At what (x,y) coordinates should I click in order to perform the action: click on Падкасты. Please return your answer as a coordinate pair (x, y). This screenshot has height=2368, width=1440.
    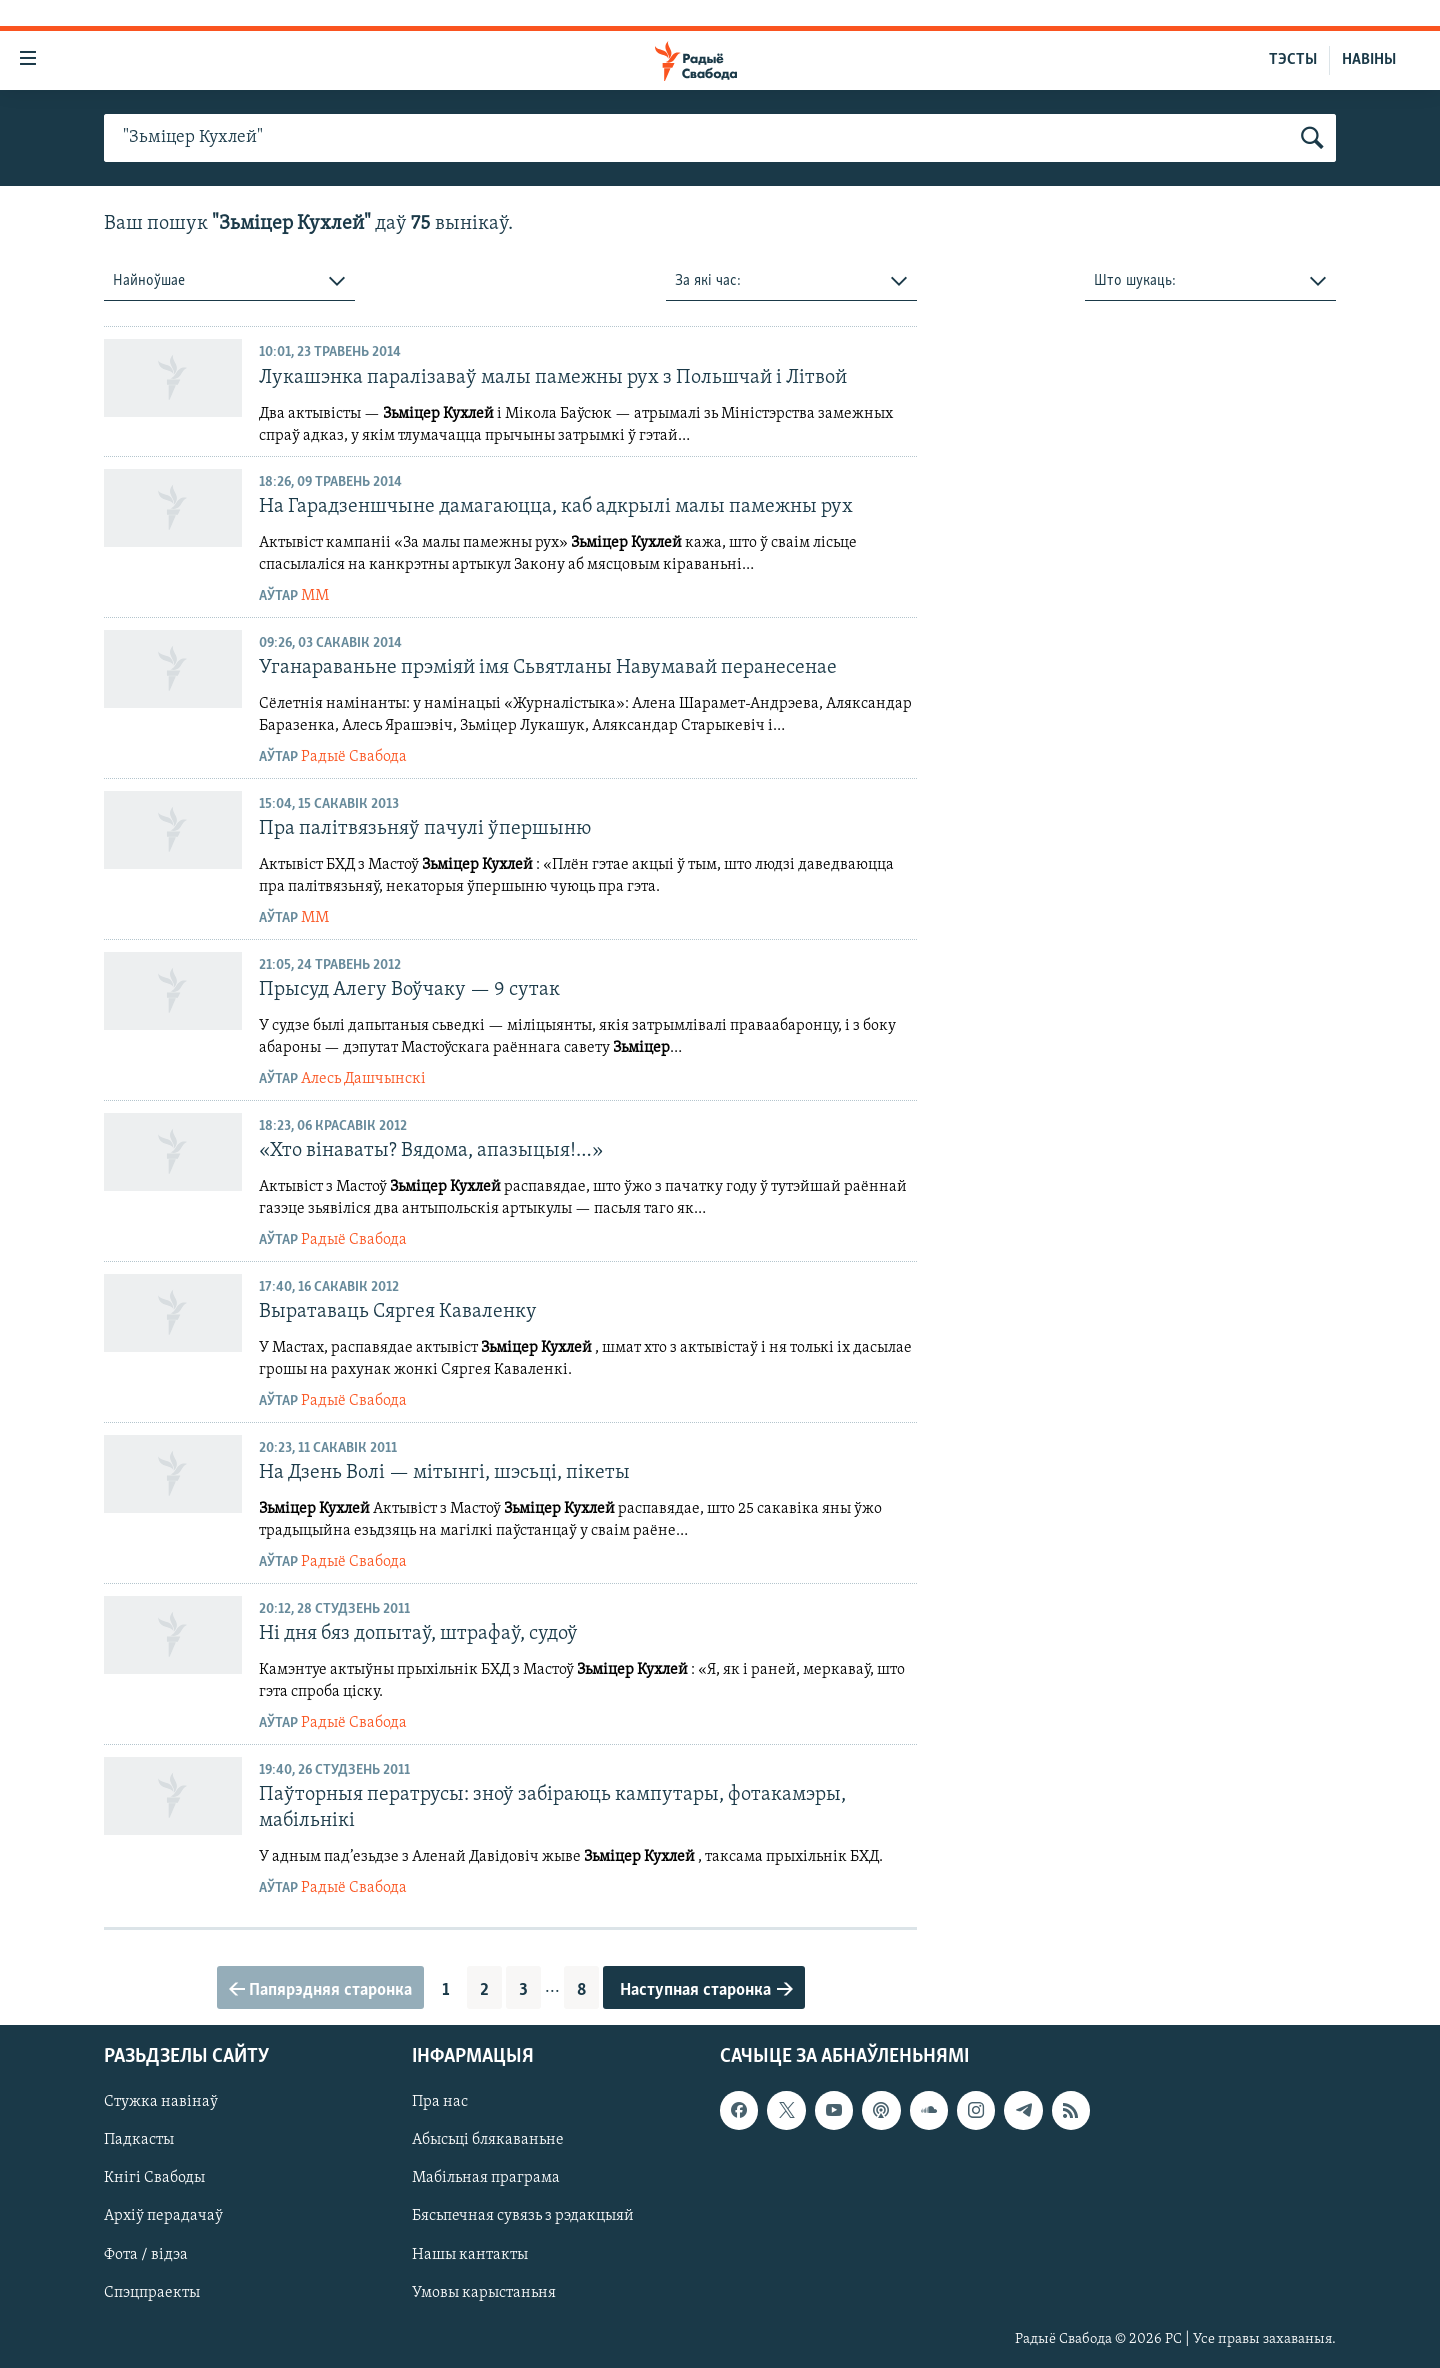
    Looking at the image, I should click on (139, 2140).